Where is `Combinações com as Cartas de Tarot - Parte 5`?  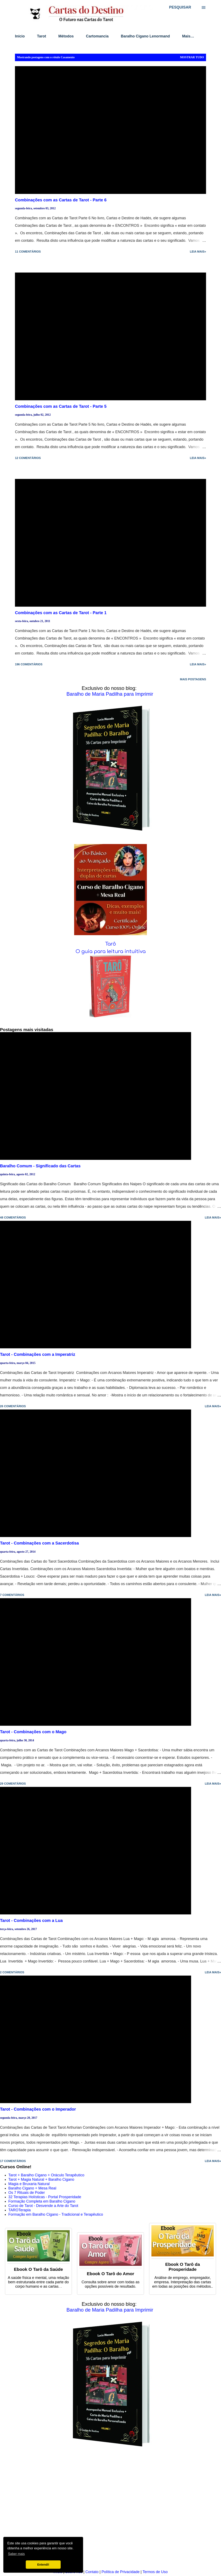 Combinações com as Cartas de Tarot - Parte 5 is located at coordinates (61, 406).